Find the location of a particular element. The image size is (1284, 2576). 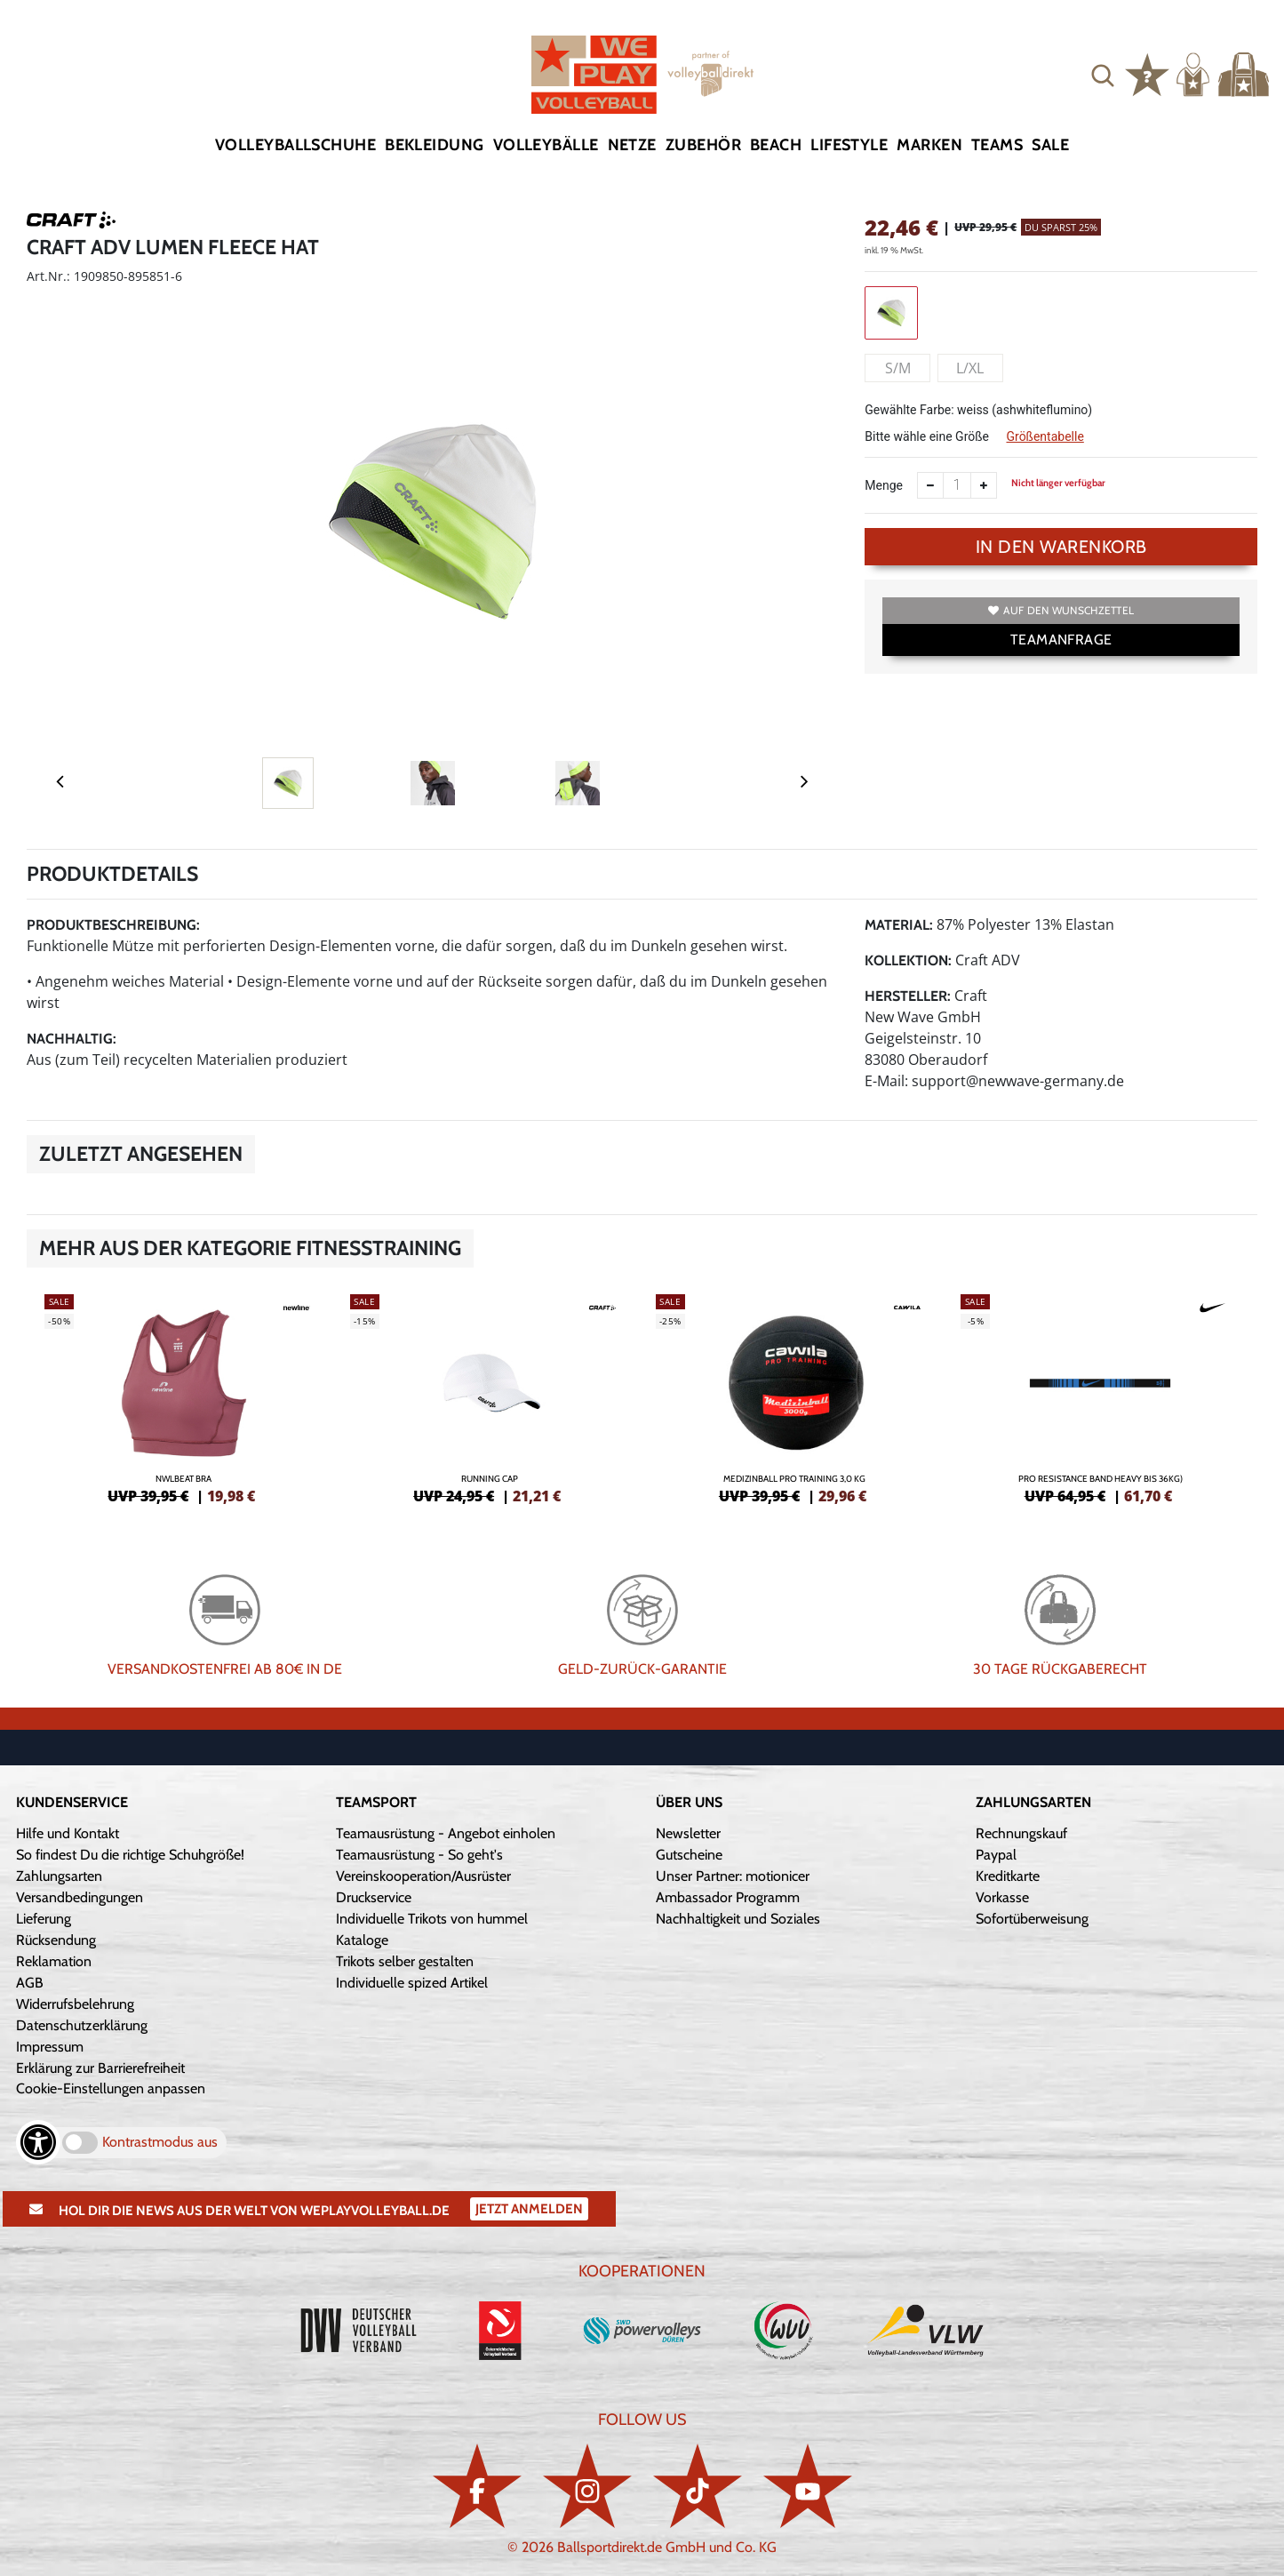

Cookie-Einstellungen anpassen is located at coordinates (110, 2088).